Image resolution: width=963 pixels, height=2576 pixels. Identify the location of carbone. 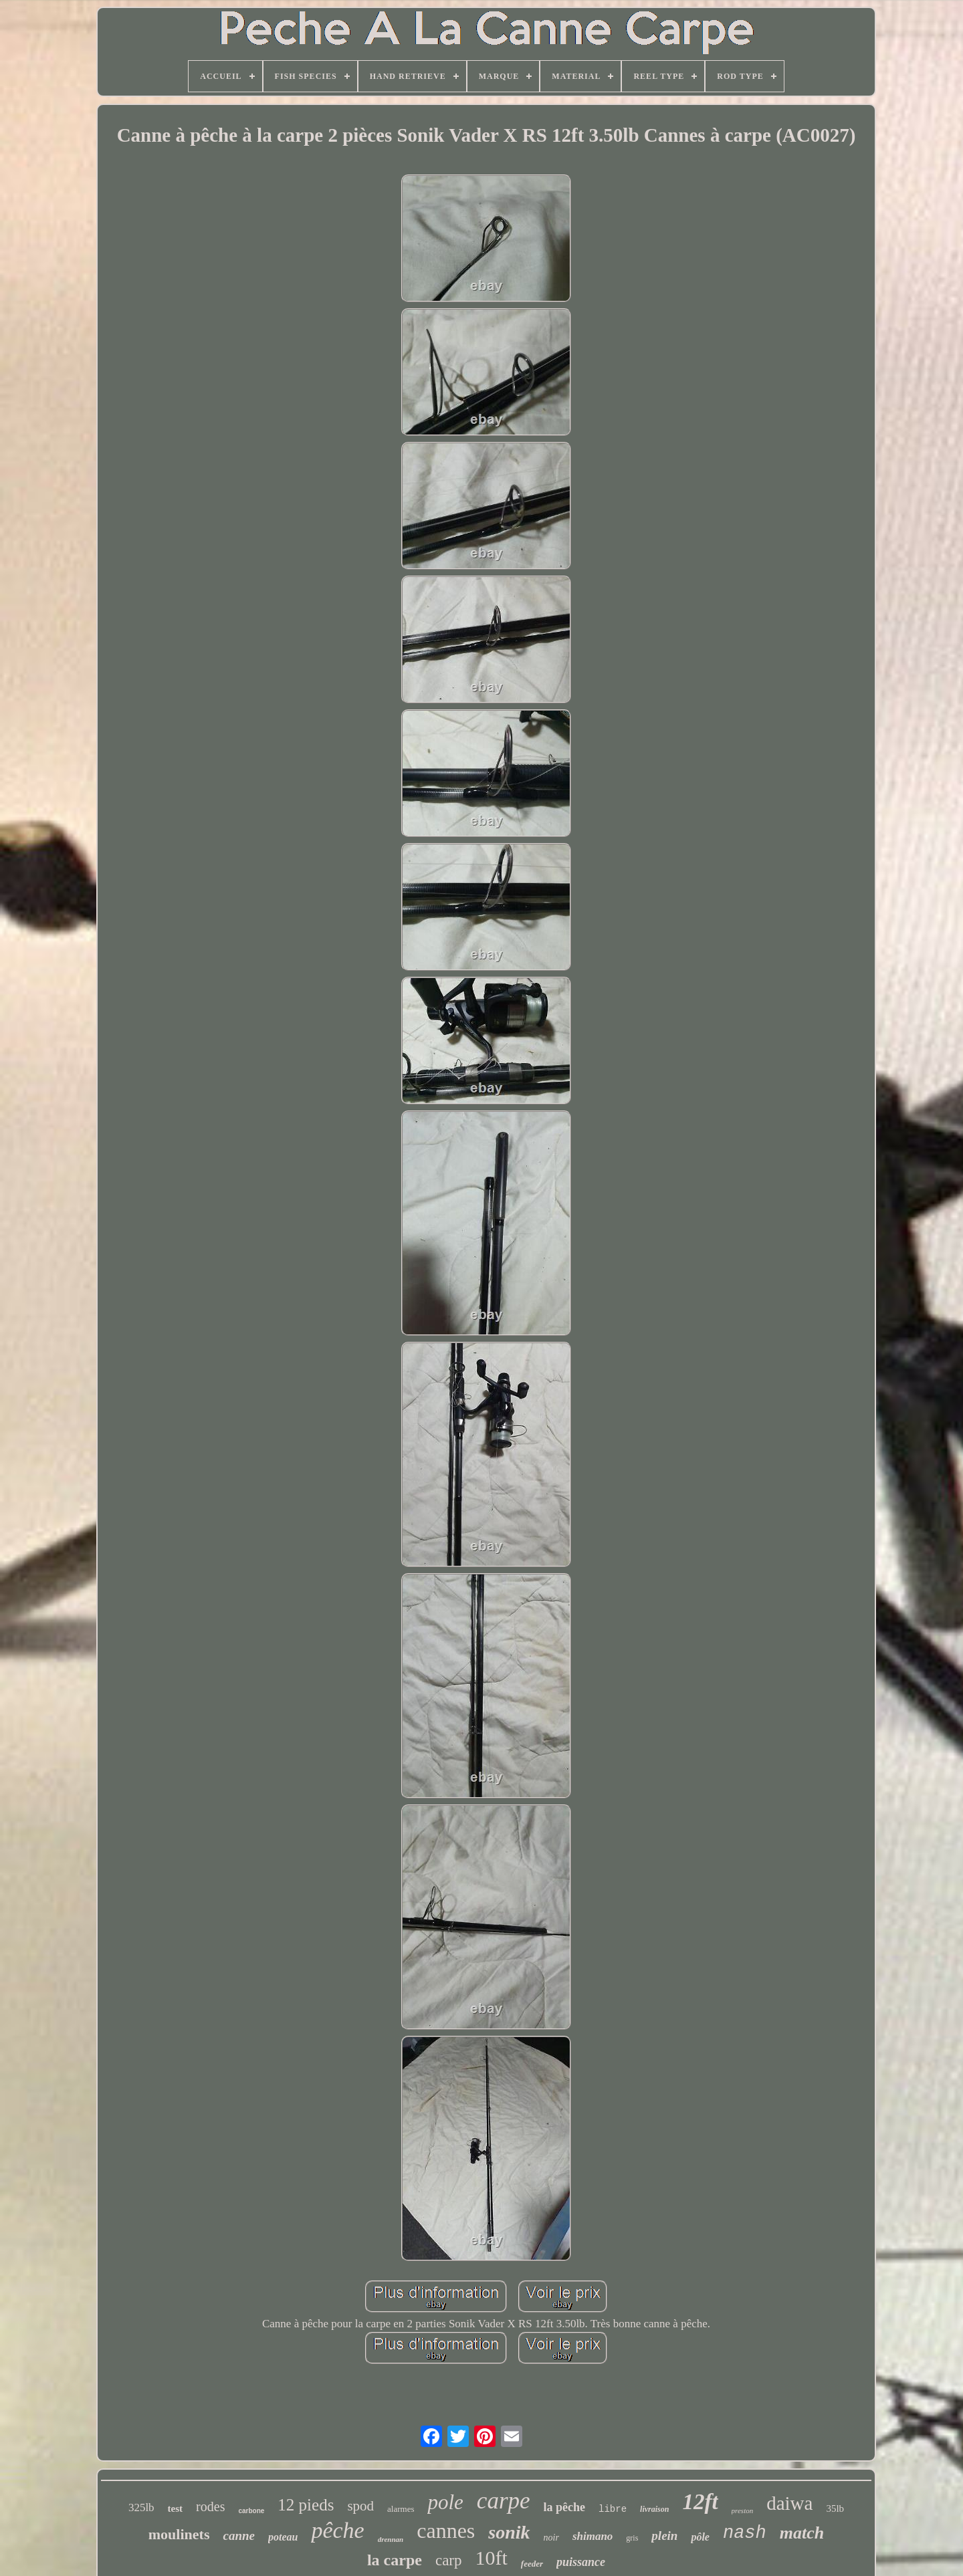
(251, 2510).